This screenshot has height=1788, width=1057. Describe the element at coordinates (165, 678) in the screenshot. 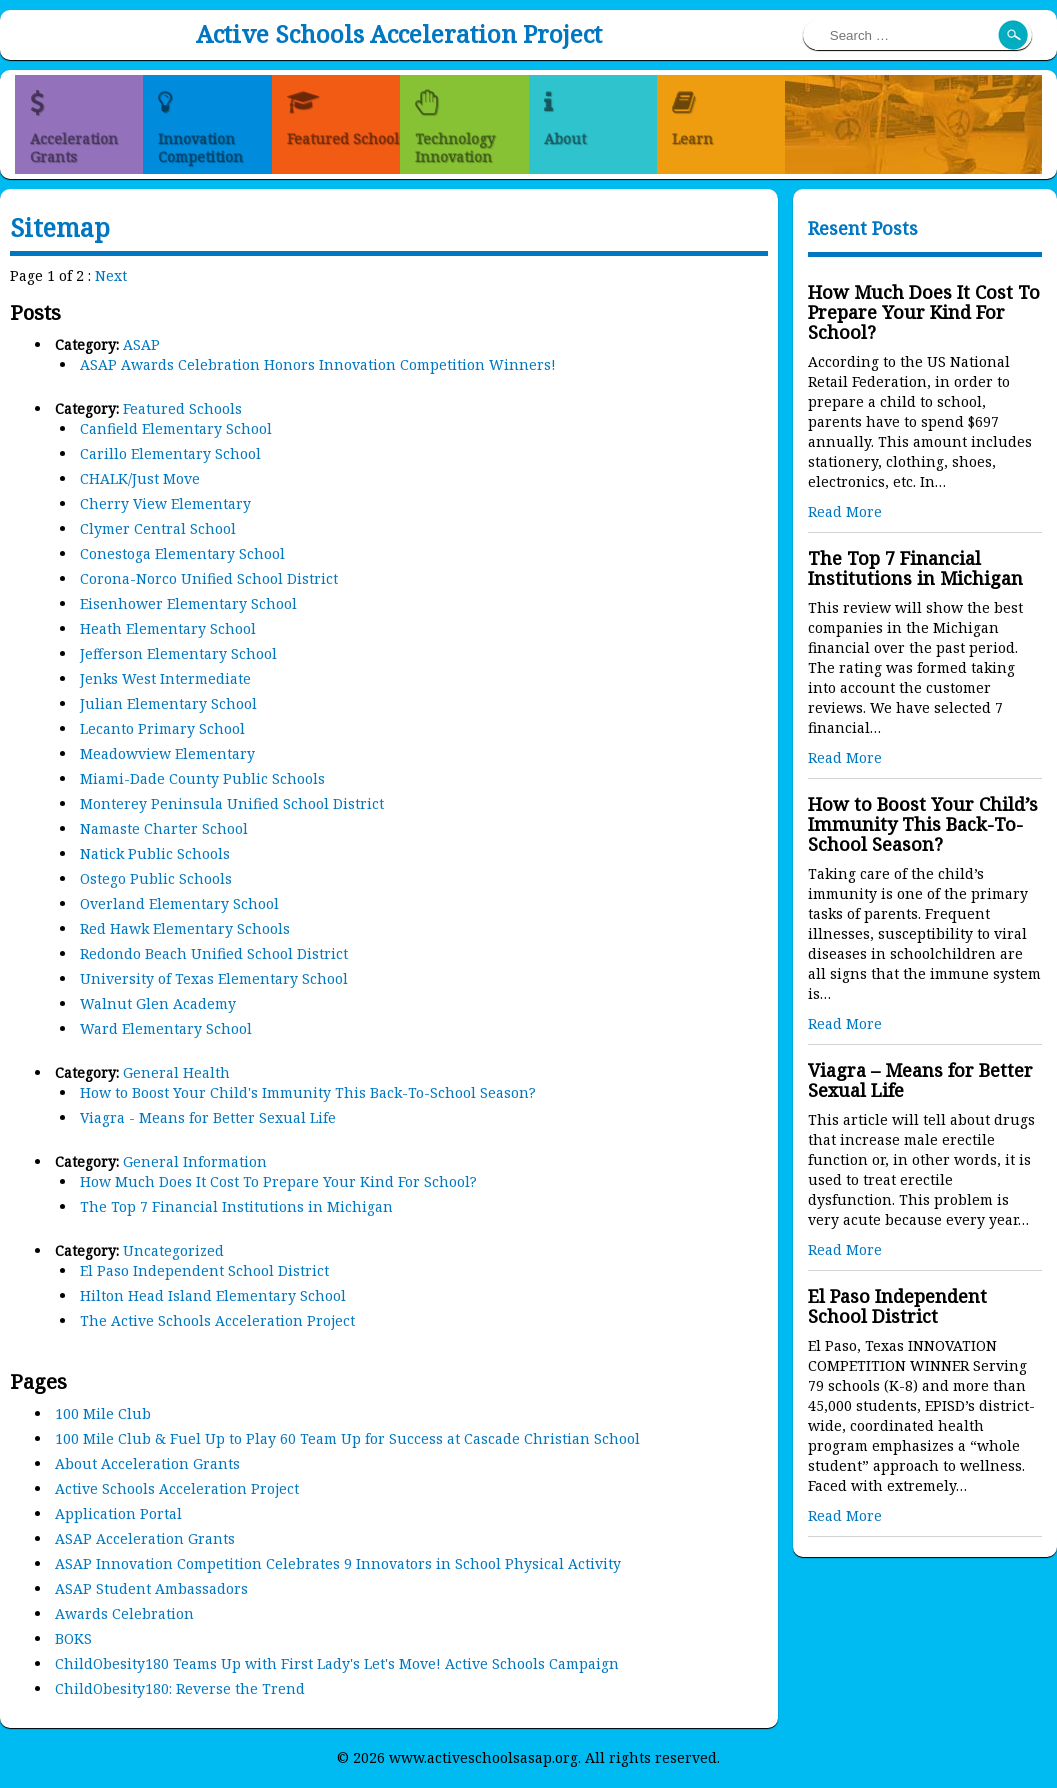

I see `Jenks West Intermediate` at that location.